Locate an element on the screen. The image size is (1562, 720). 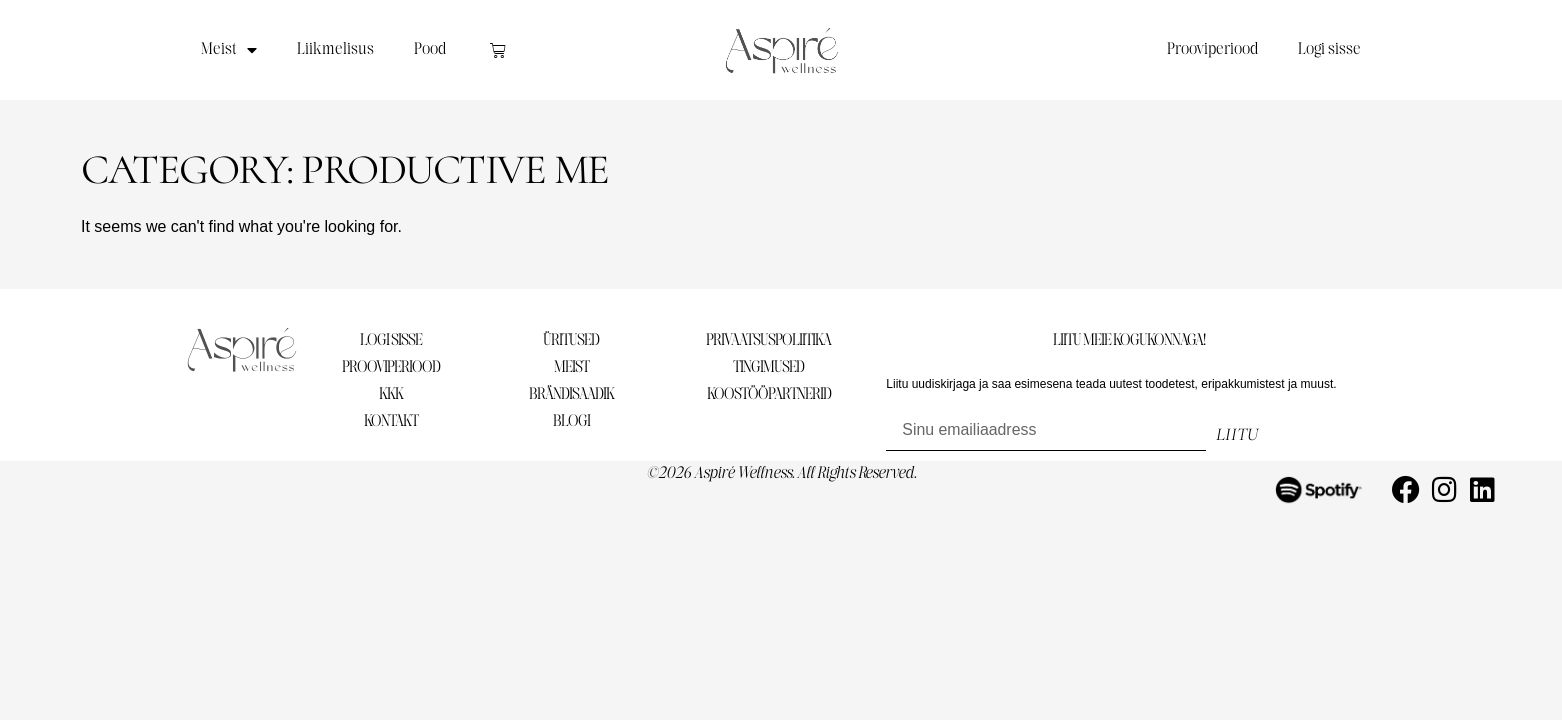
Meist is located at coordinates (229, 50).